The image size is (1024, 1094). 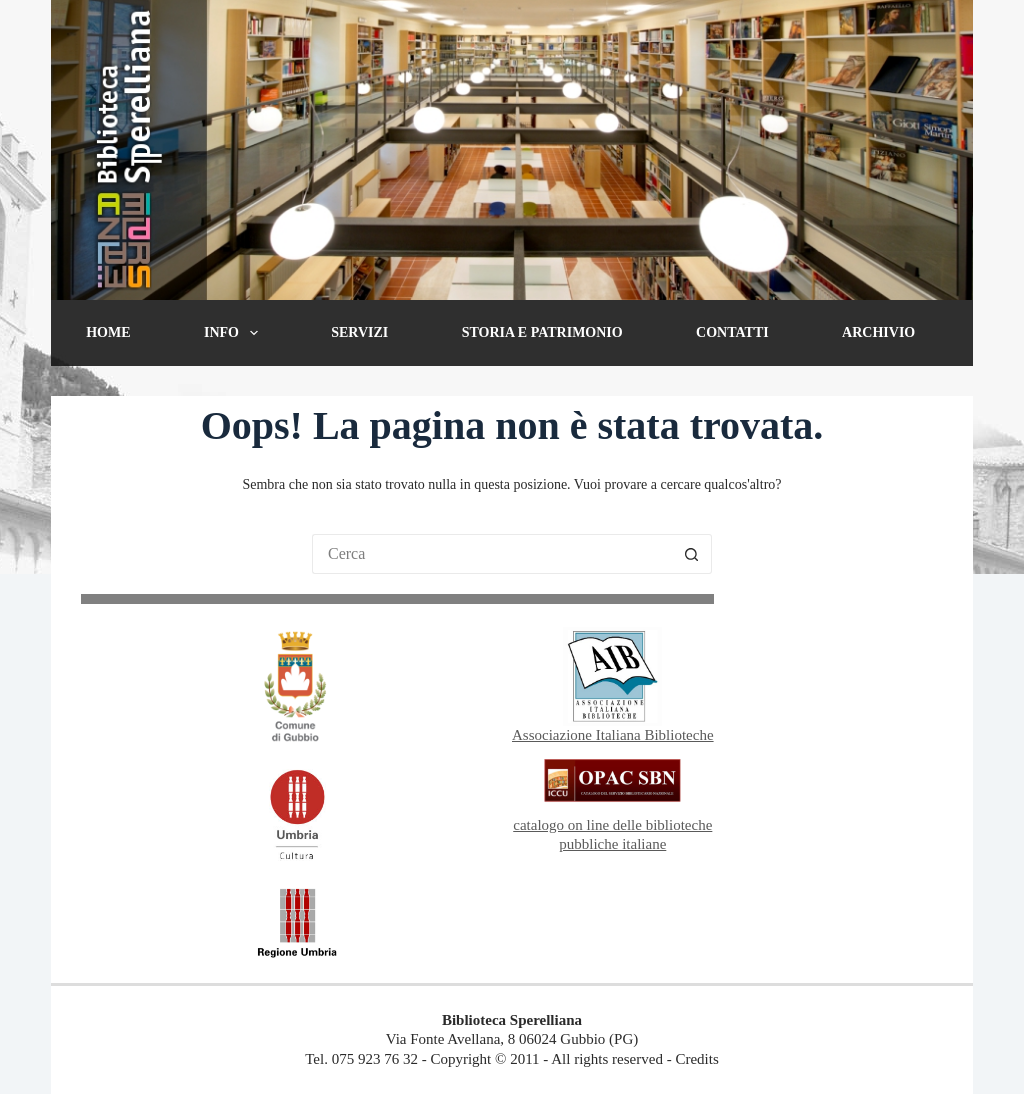 What do you see at coordinates (613, 735) in the screenshot?
I see `Associazione Italiana Biblioteche` at bounding box center [613, 735].